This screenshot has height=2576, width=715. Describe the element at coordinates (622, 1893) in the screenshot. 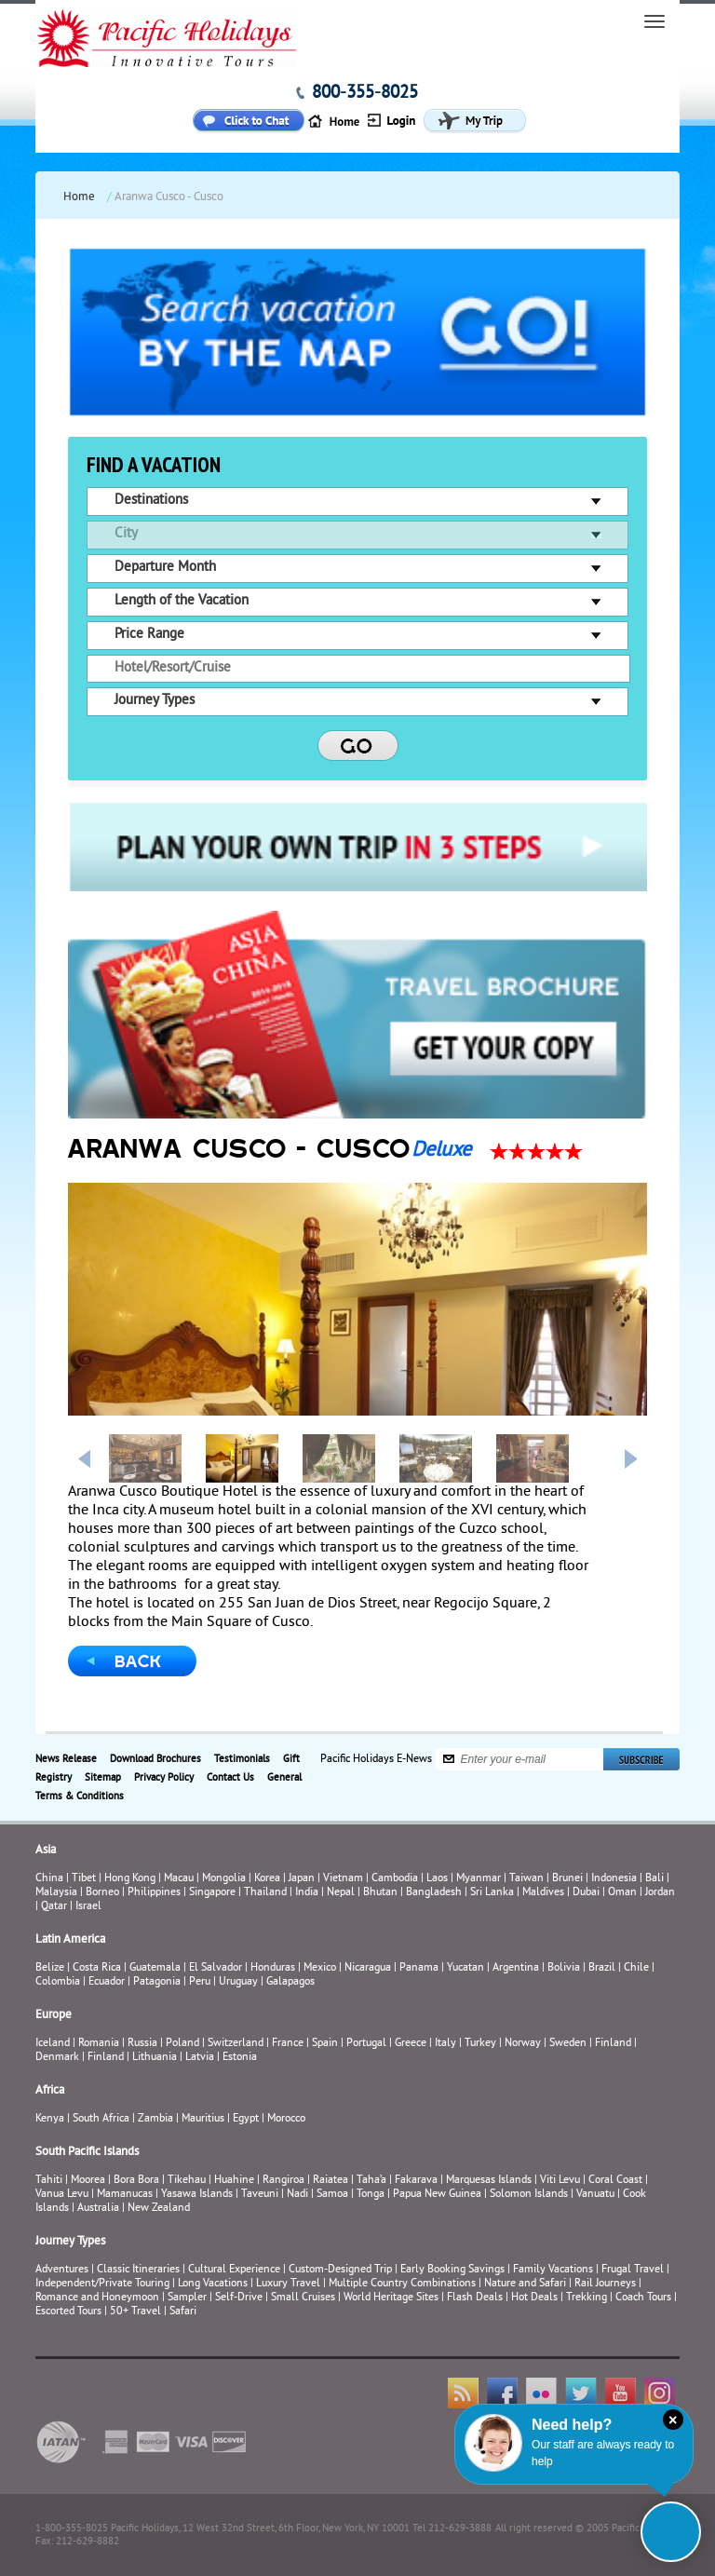

I see `Oman` at that location.